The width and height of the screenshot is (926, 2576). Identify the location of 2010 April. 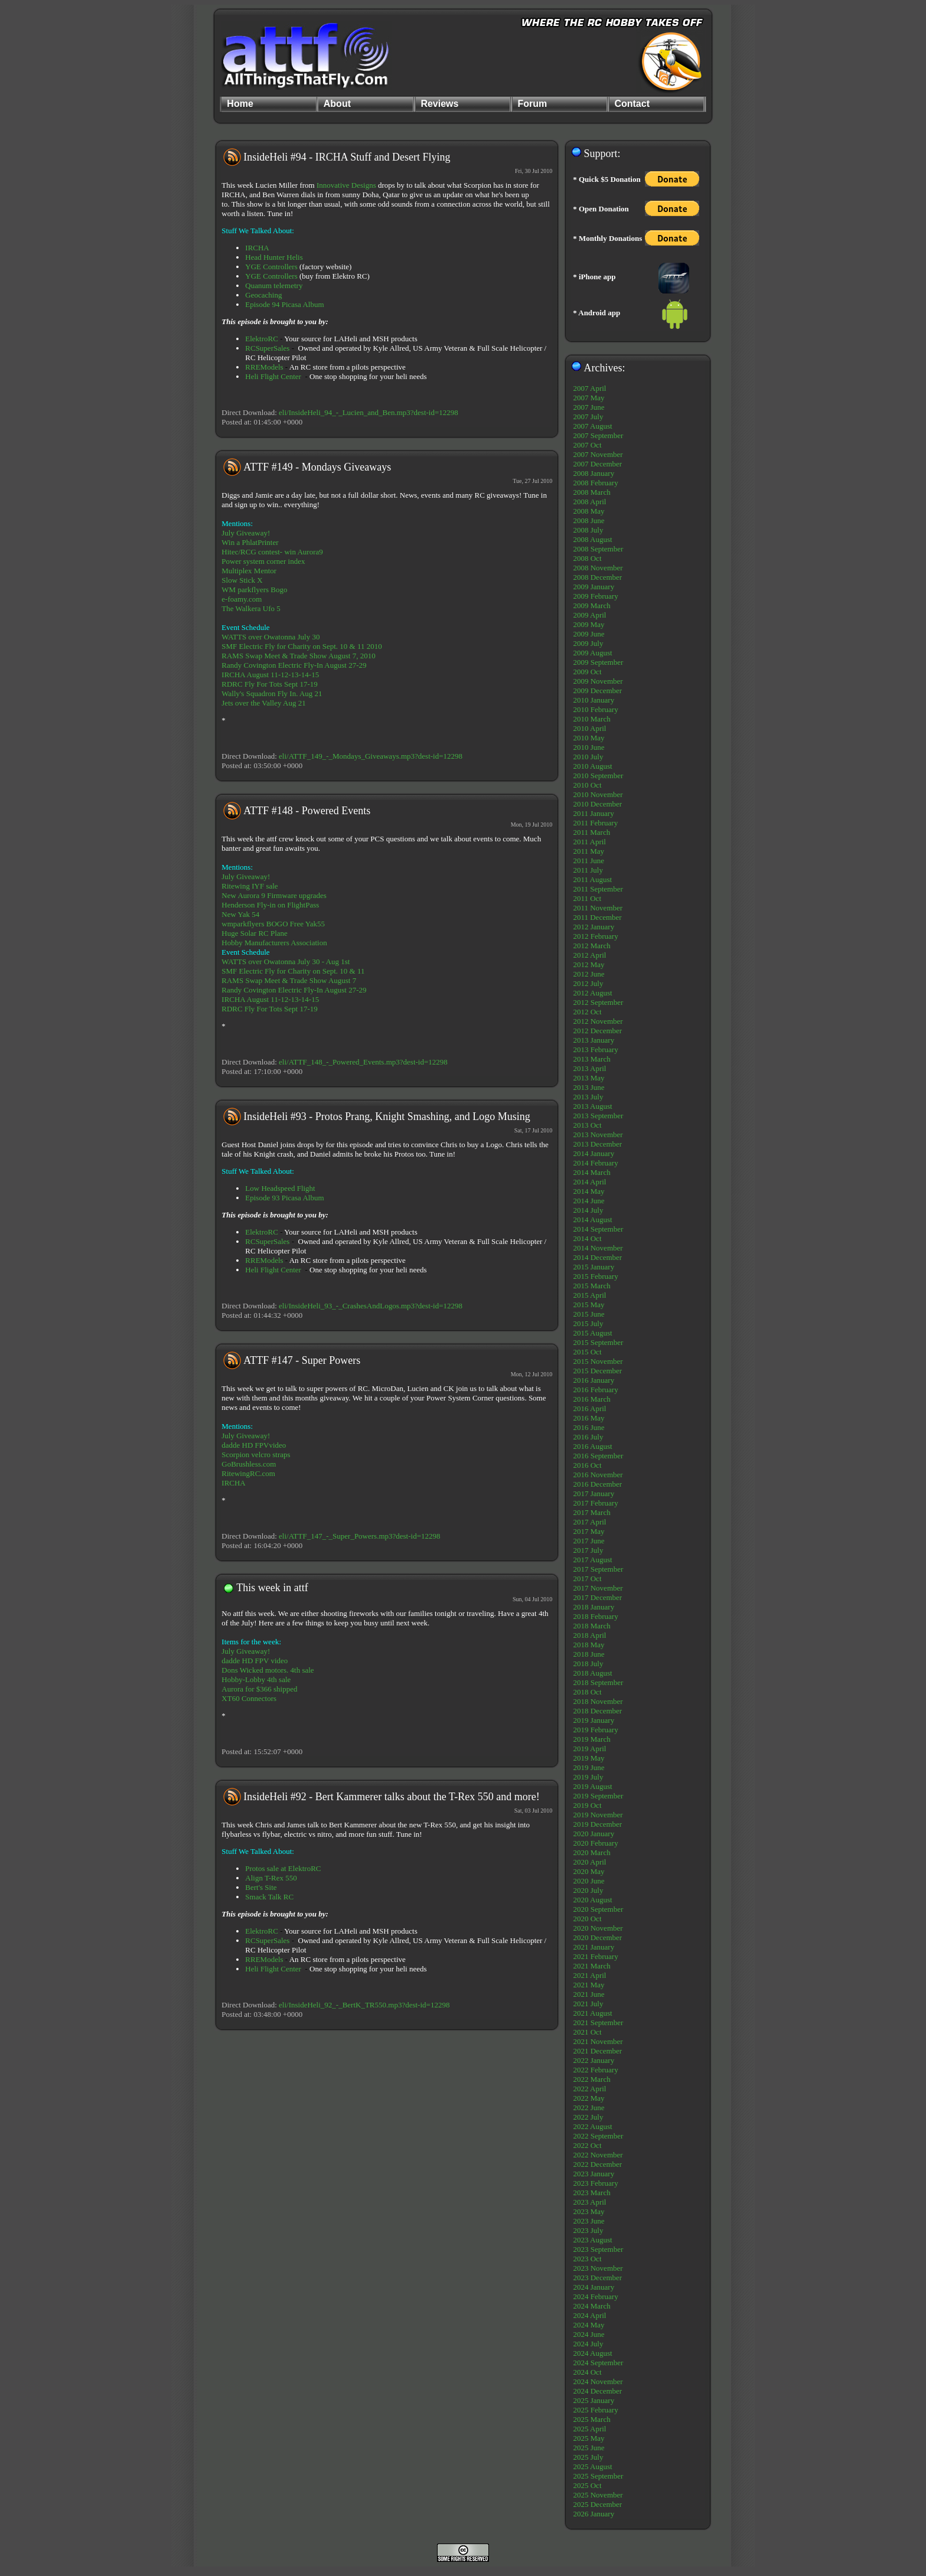
(589, 728).